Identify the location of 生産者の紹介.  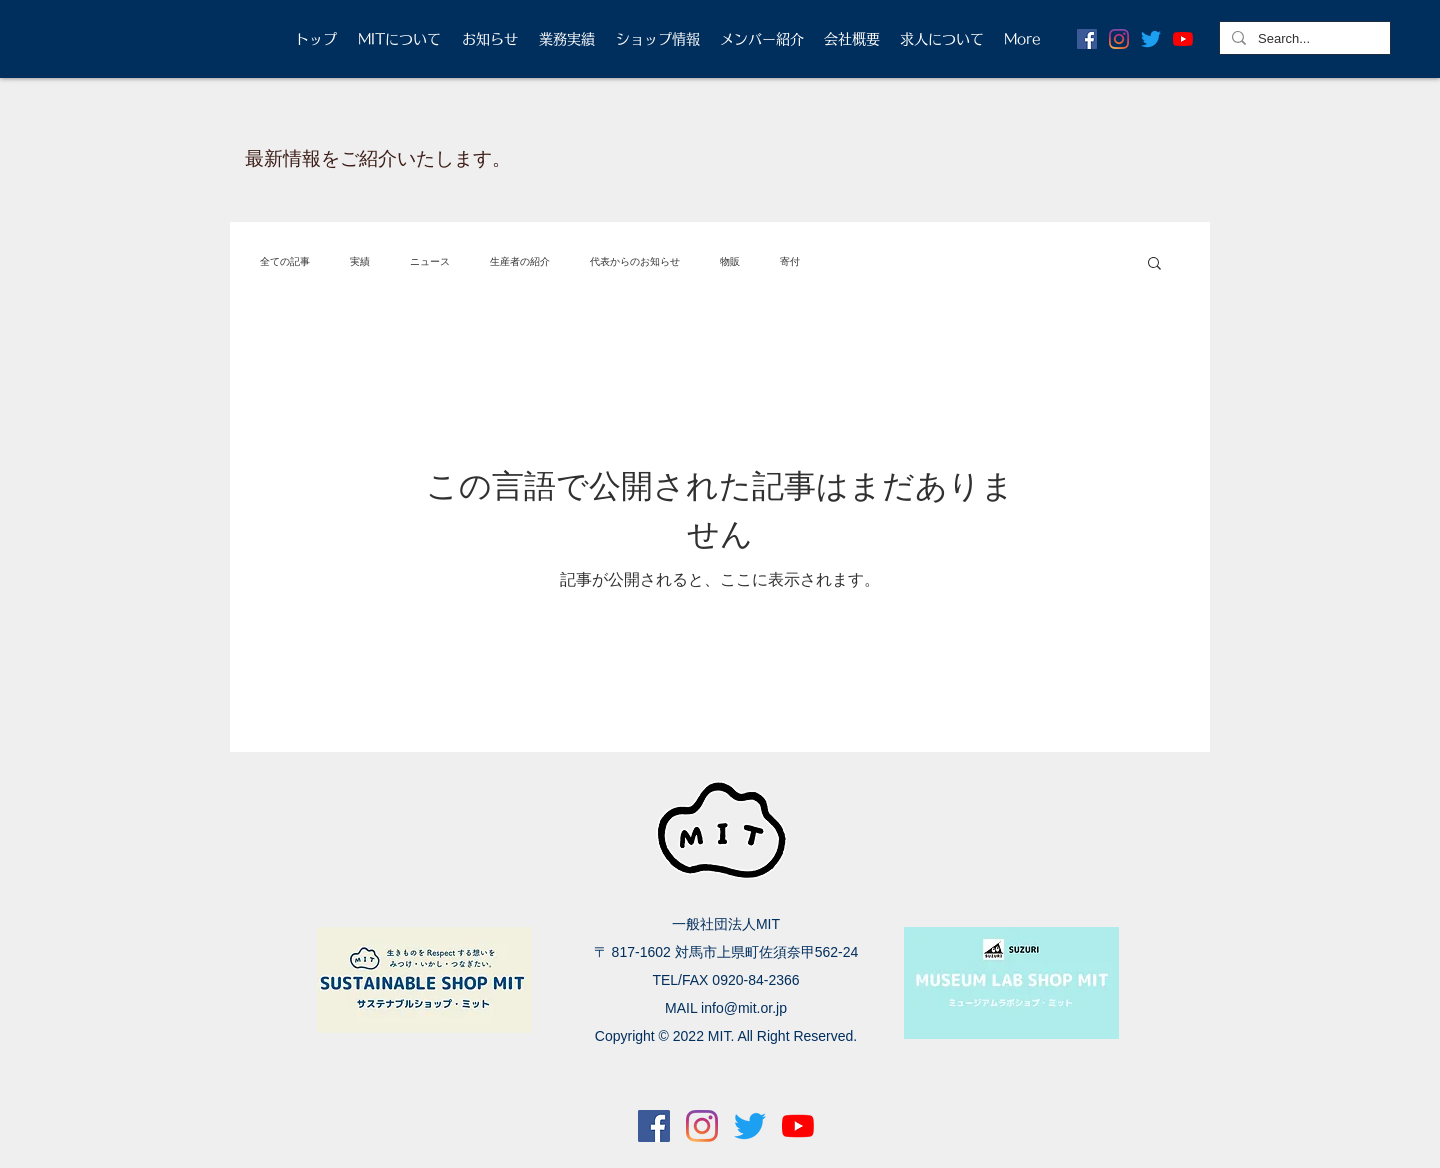
(520, 261).